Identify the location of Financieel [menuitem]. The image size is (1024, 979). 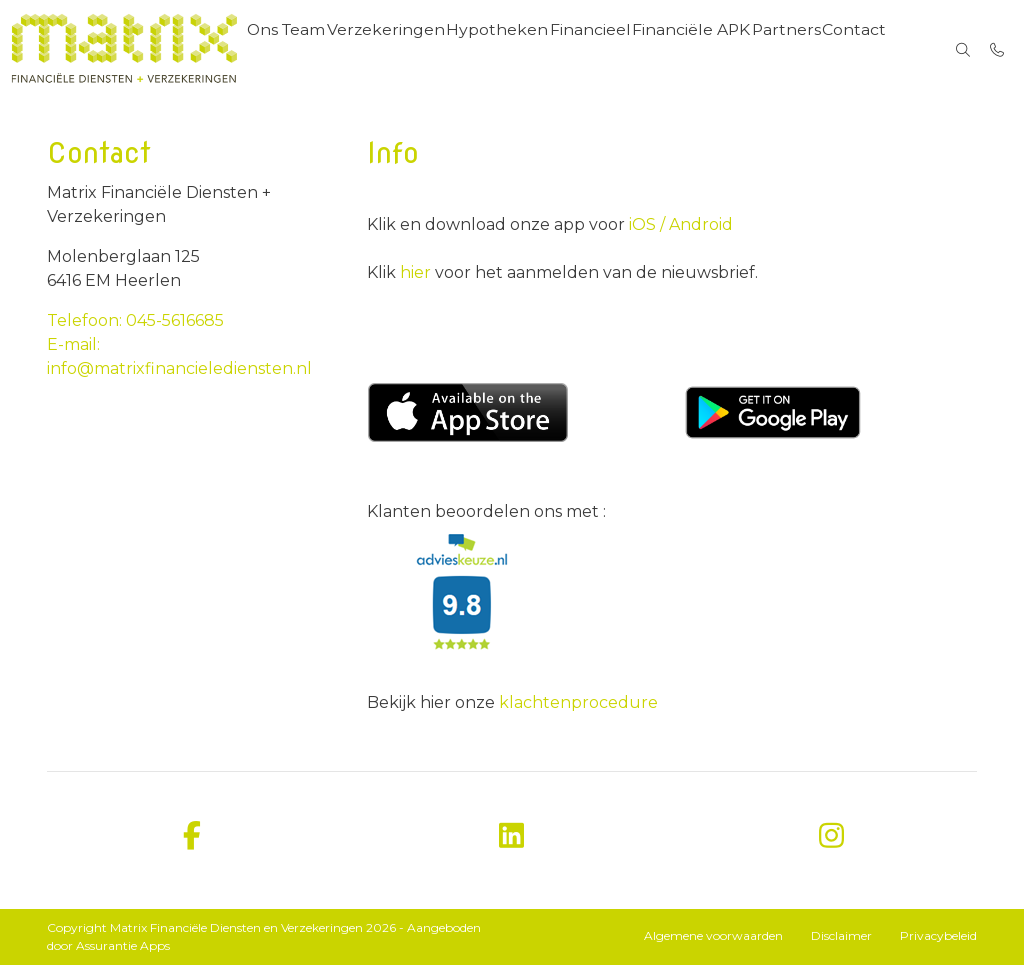
(610, 50).